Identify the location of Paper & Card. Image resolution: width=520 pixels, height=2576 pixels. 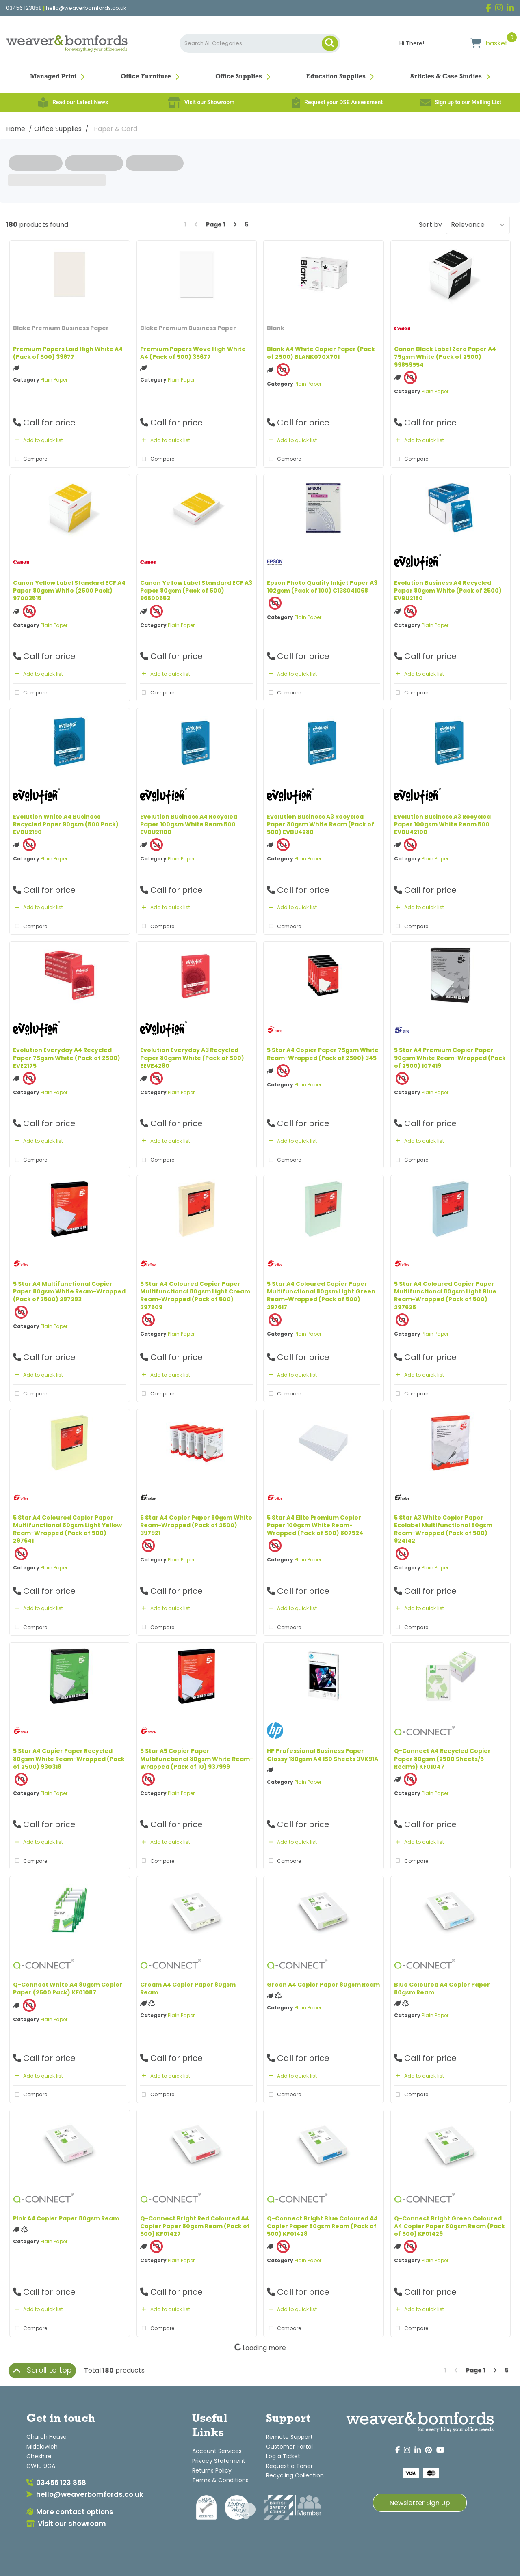
(115, 129).